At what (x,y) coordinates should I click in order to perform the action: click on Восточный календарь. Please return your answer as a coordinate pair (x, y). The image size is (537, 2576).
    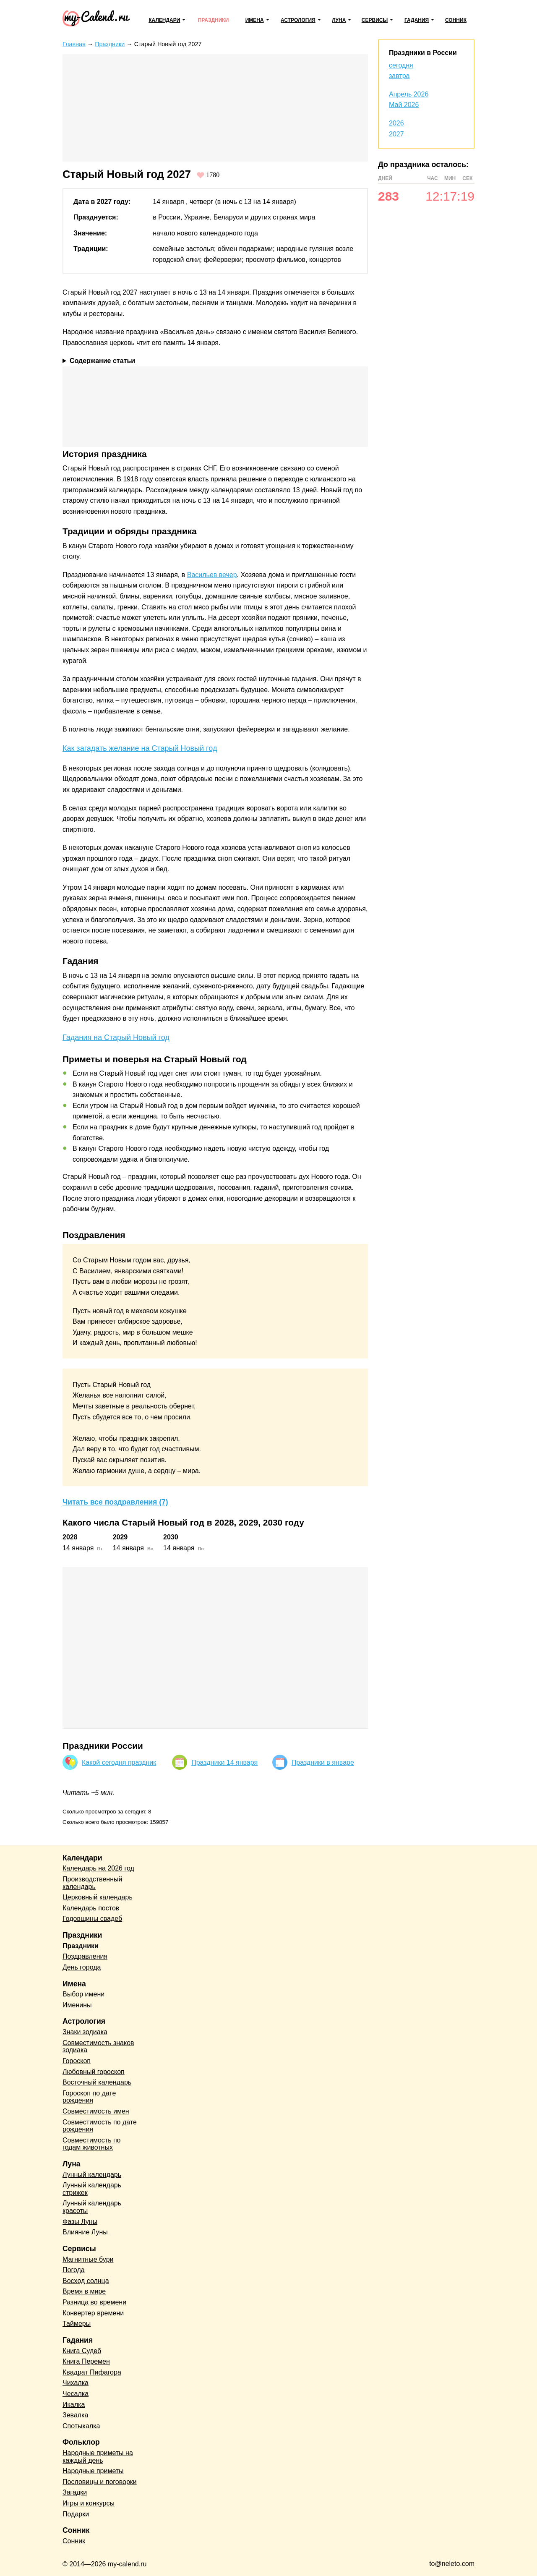
    Looking at the image, I should click on (97, 2082).